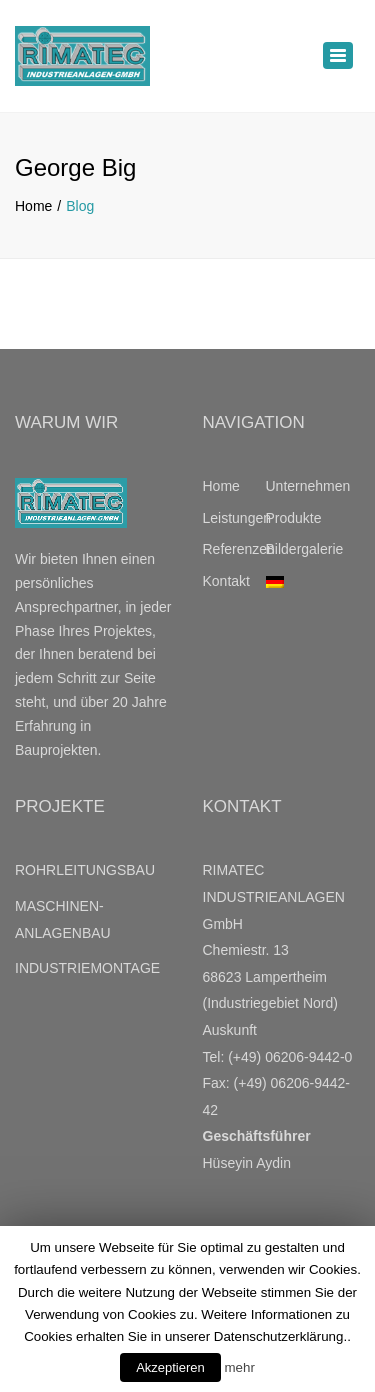  What do you see at coordinates (239, 1367) in the screenshot?
I see `mehr` at bounding box center [239, 1367].